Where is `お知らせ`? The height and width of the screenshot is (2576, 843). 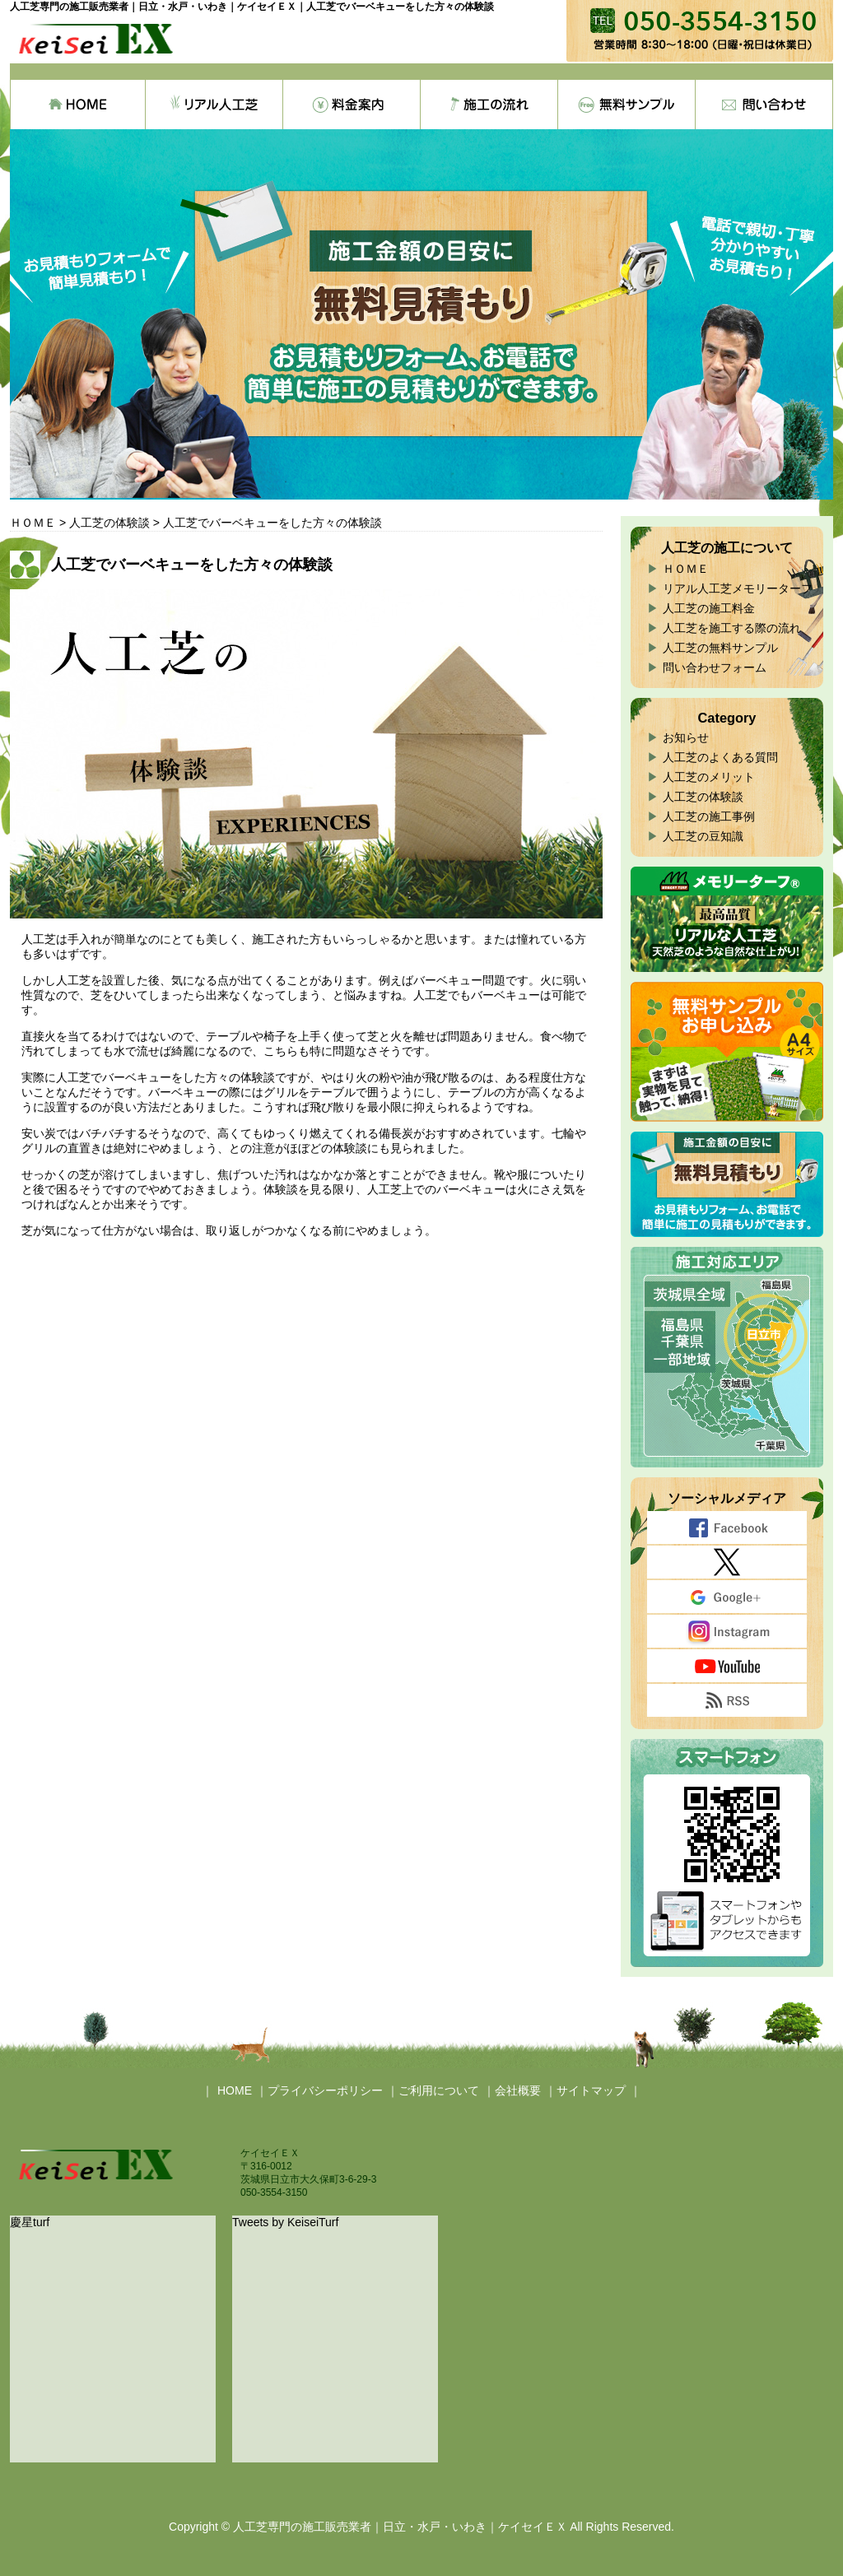
お知らせ is located at coordinates (686, 737).